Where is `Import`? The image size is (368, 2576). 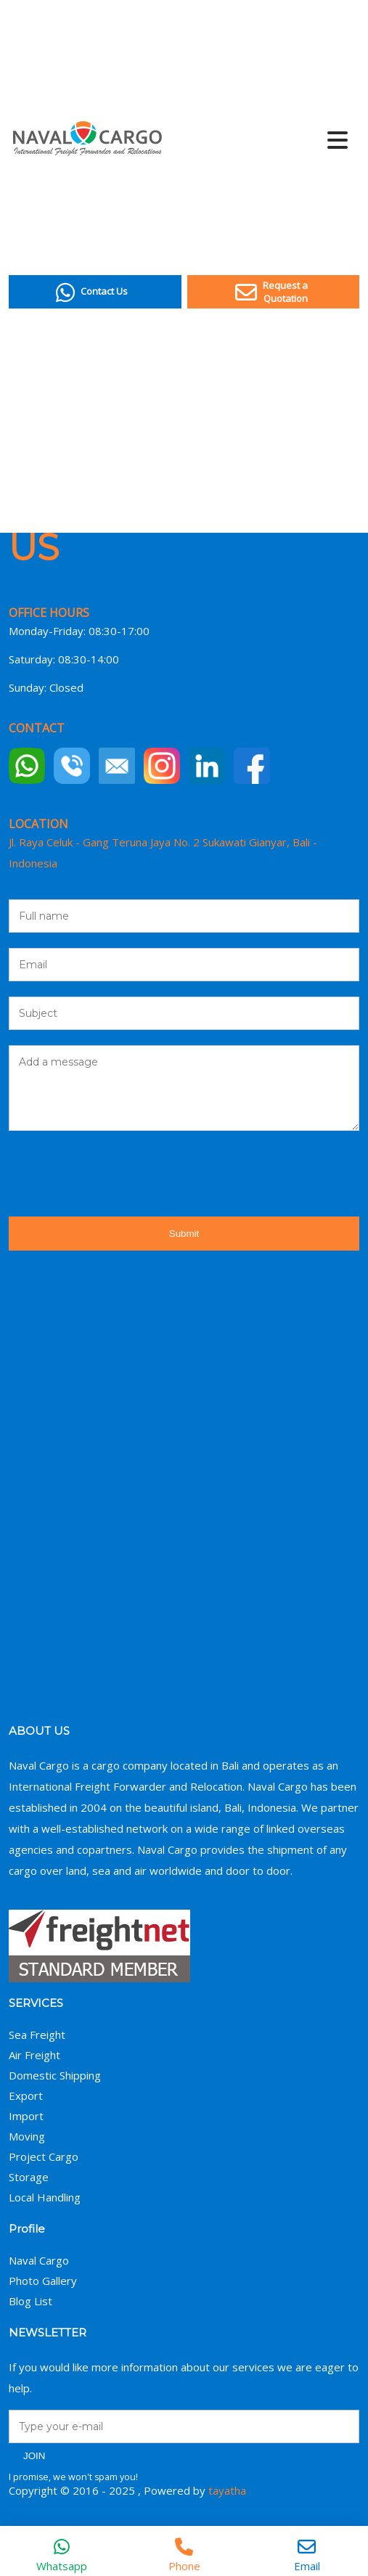
Import is located at coordinates (26, 2116).